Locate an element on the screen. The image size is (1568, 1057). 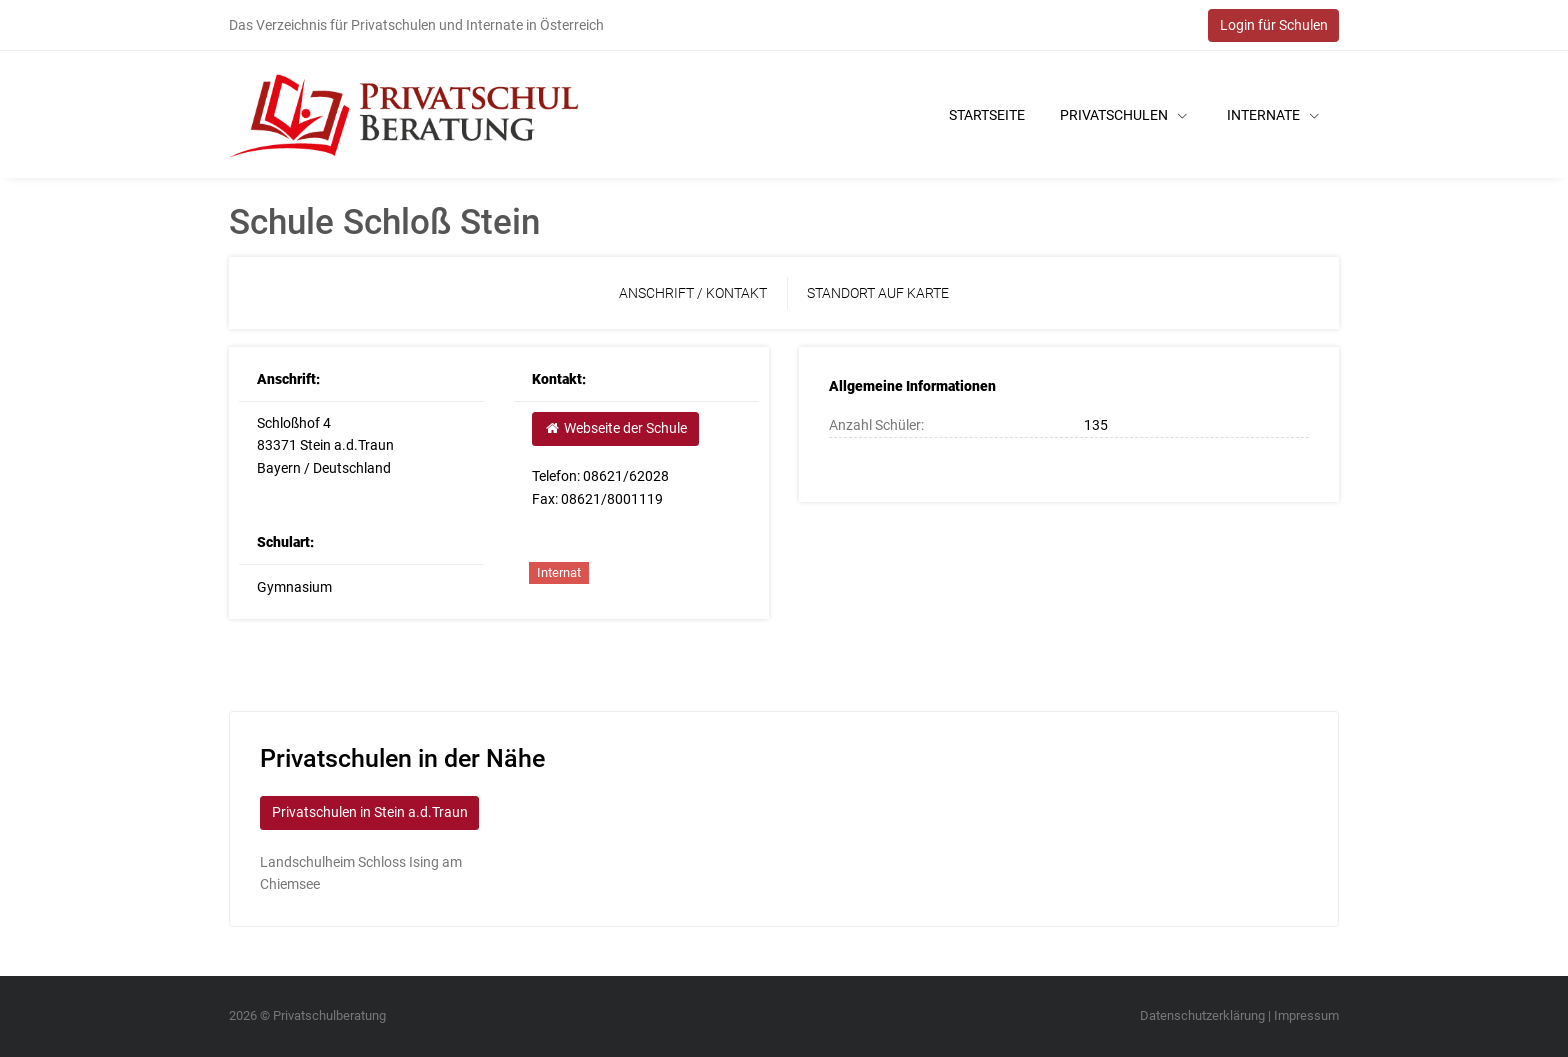
Webseite der Schule is located at coordinates (615, 428).